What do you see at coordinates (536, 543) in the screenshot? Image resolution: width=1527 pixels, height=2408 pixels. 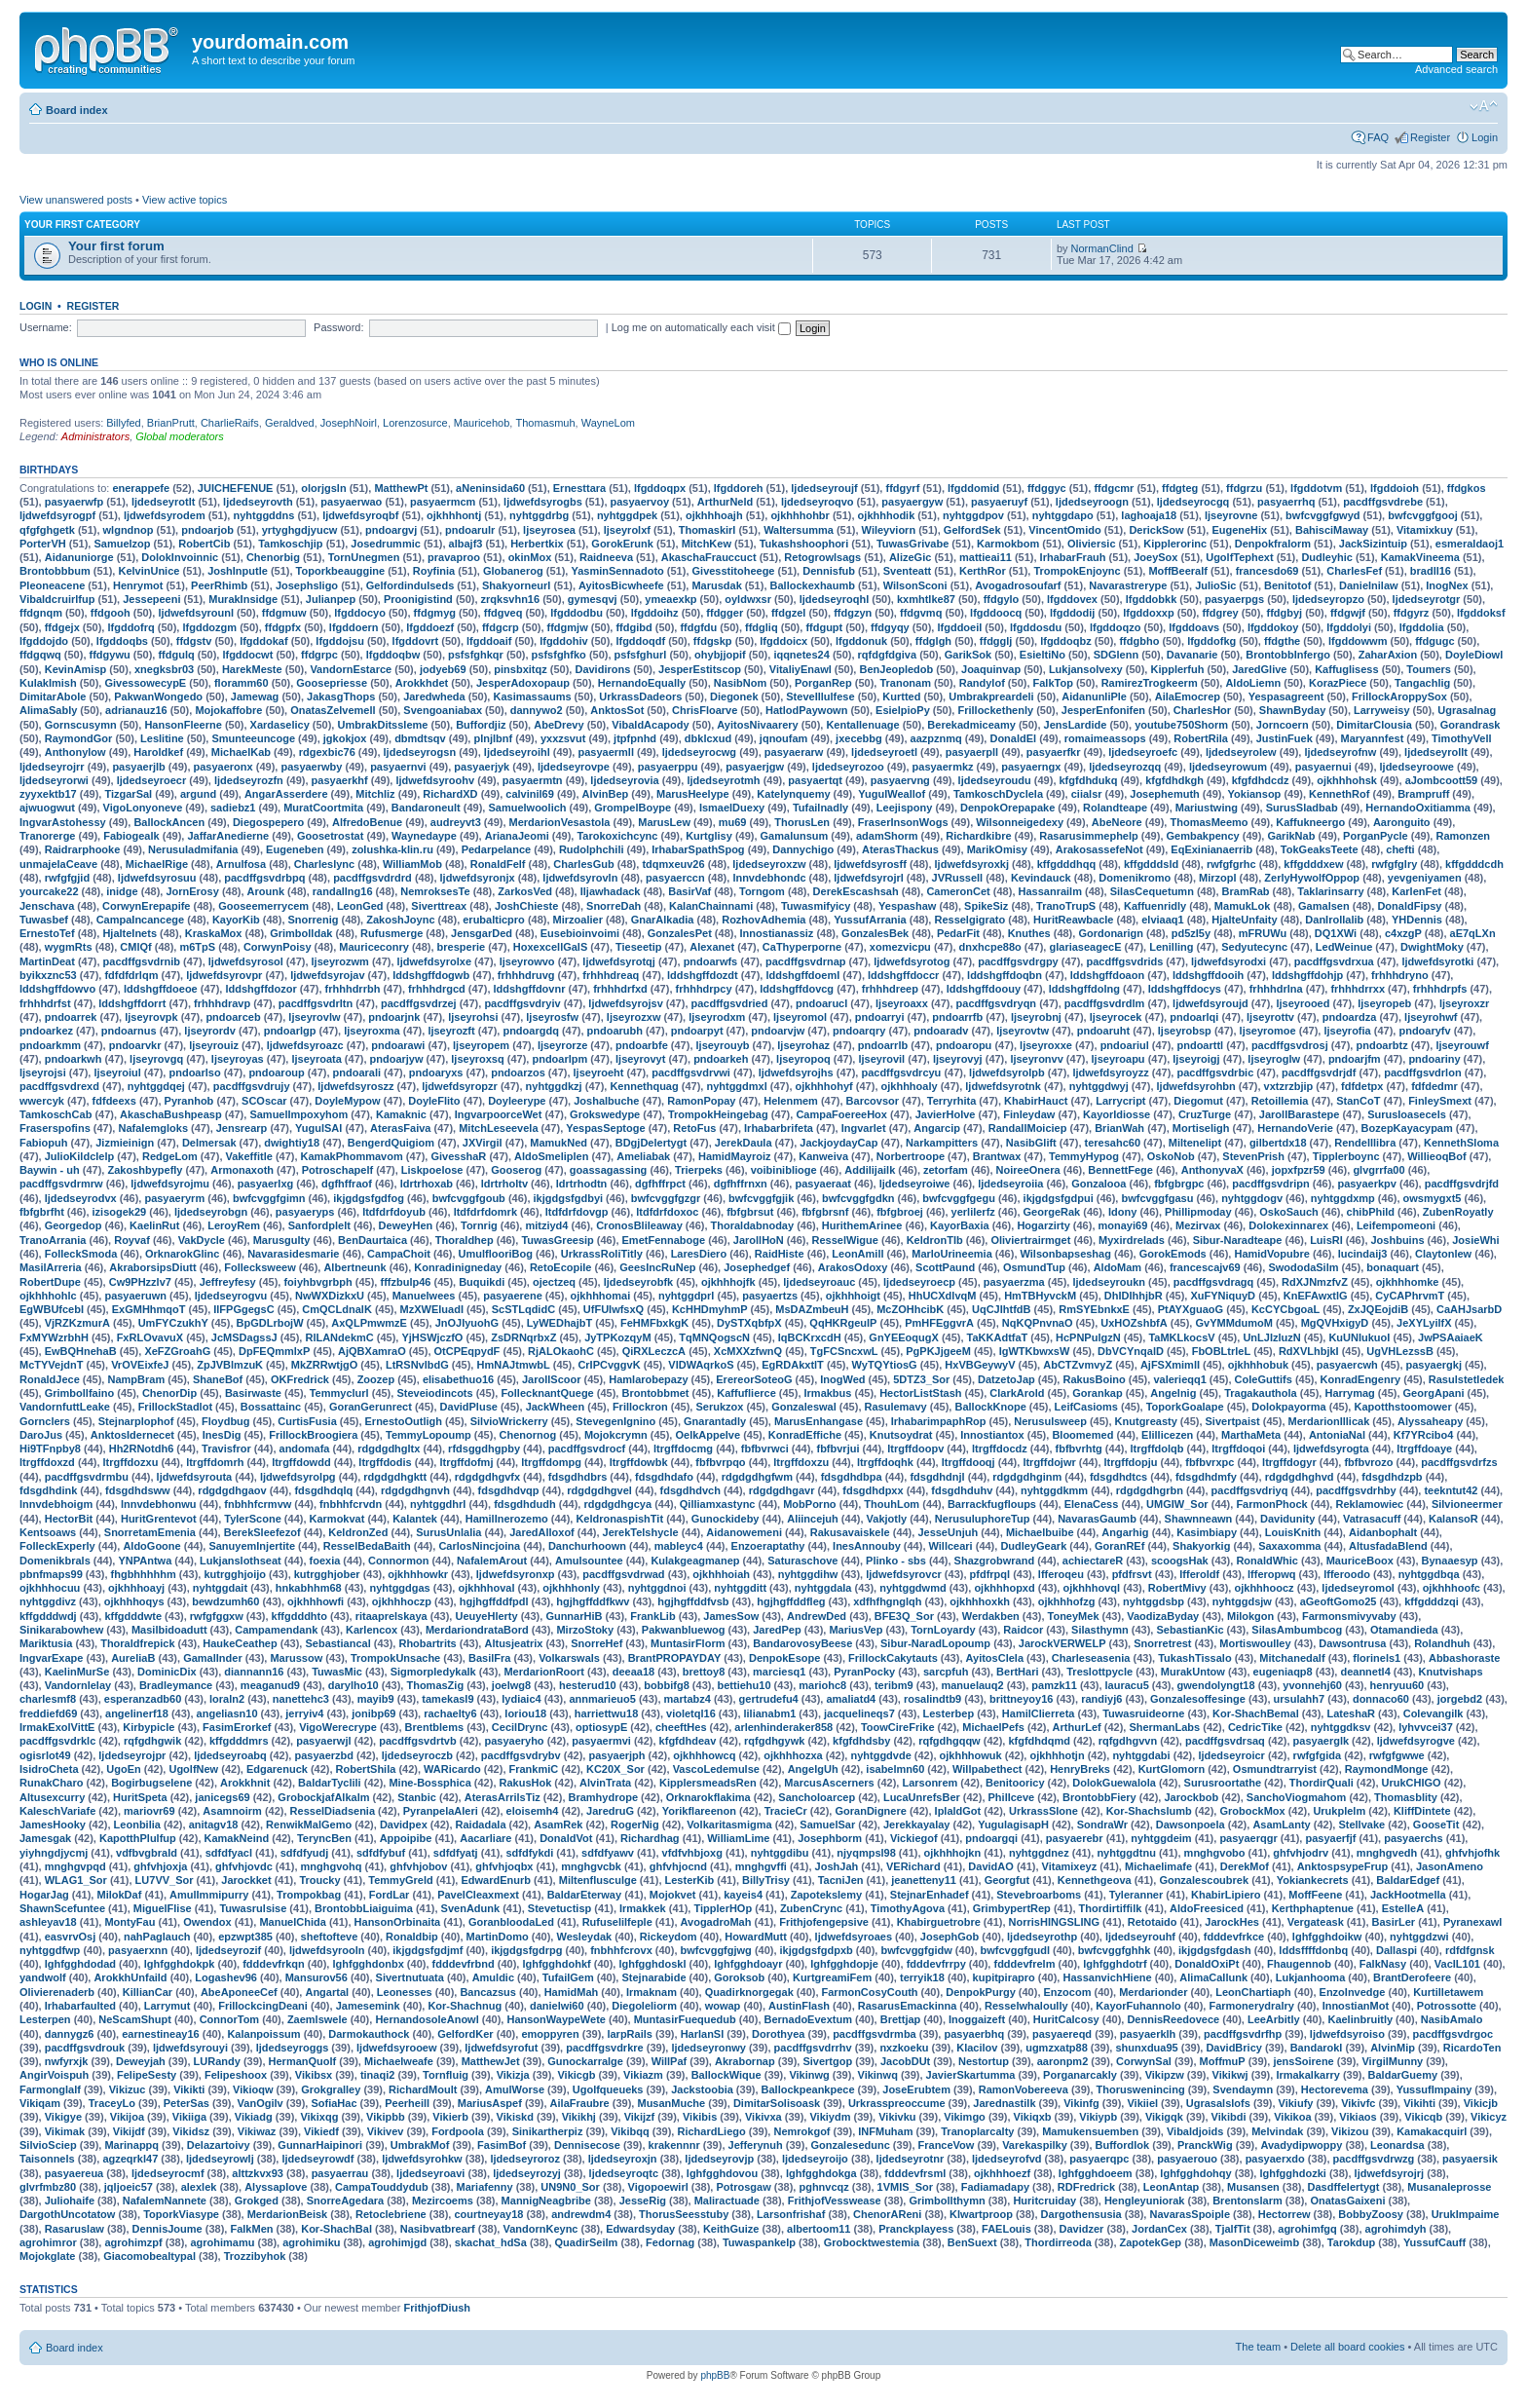 I see `Herbertkix` at bounding box center [536, 543].